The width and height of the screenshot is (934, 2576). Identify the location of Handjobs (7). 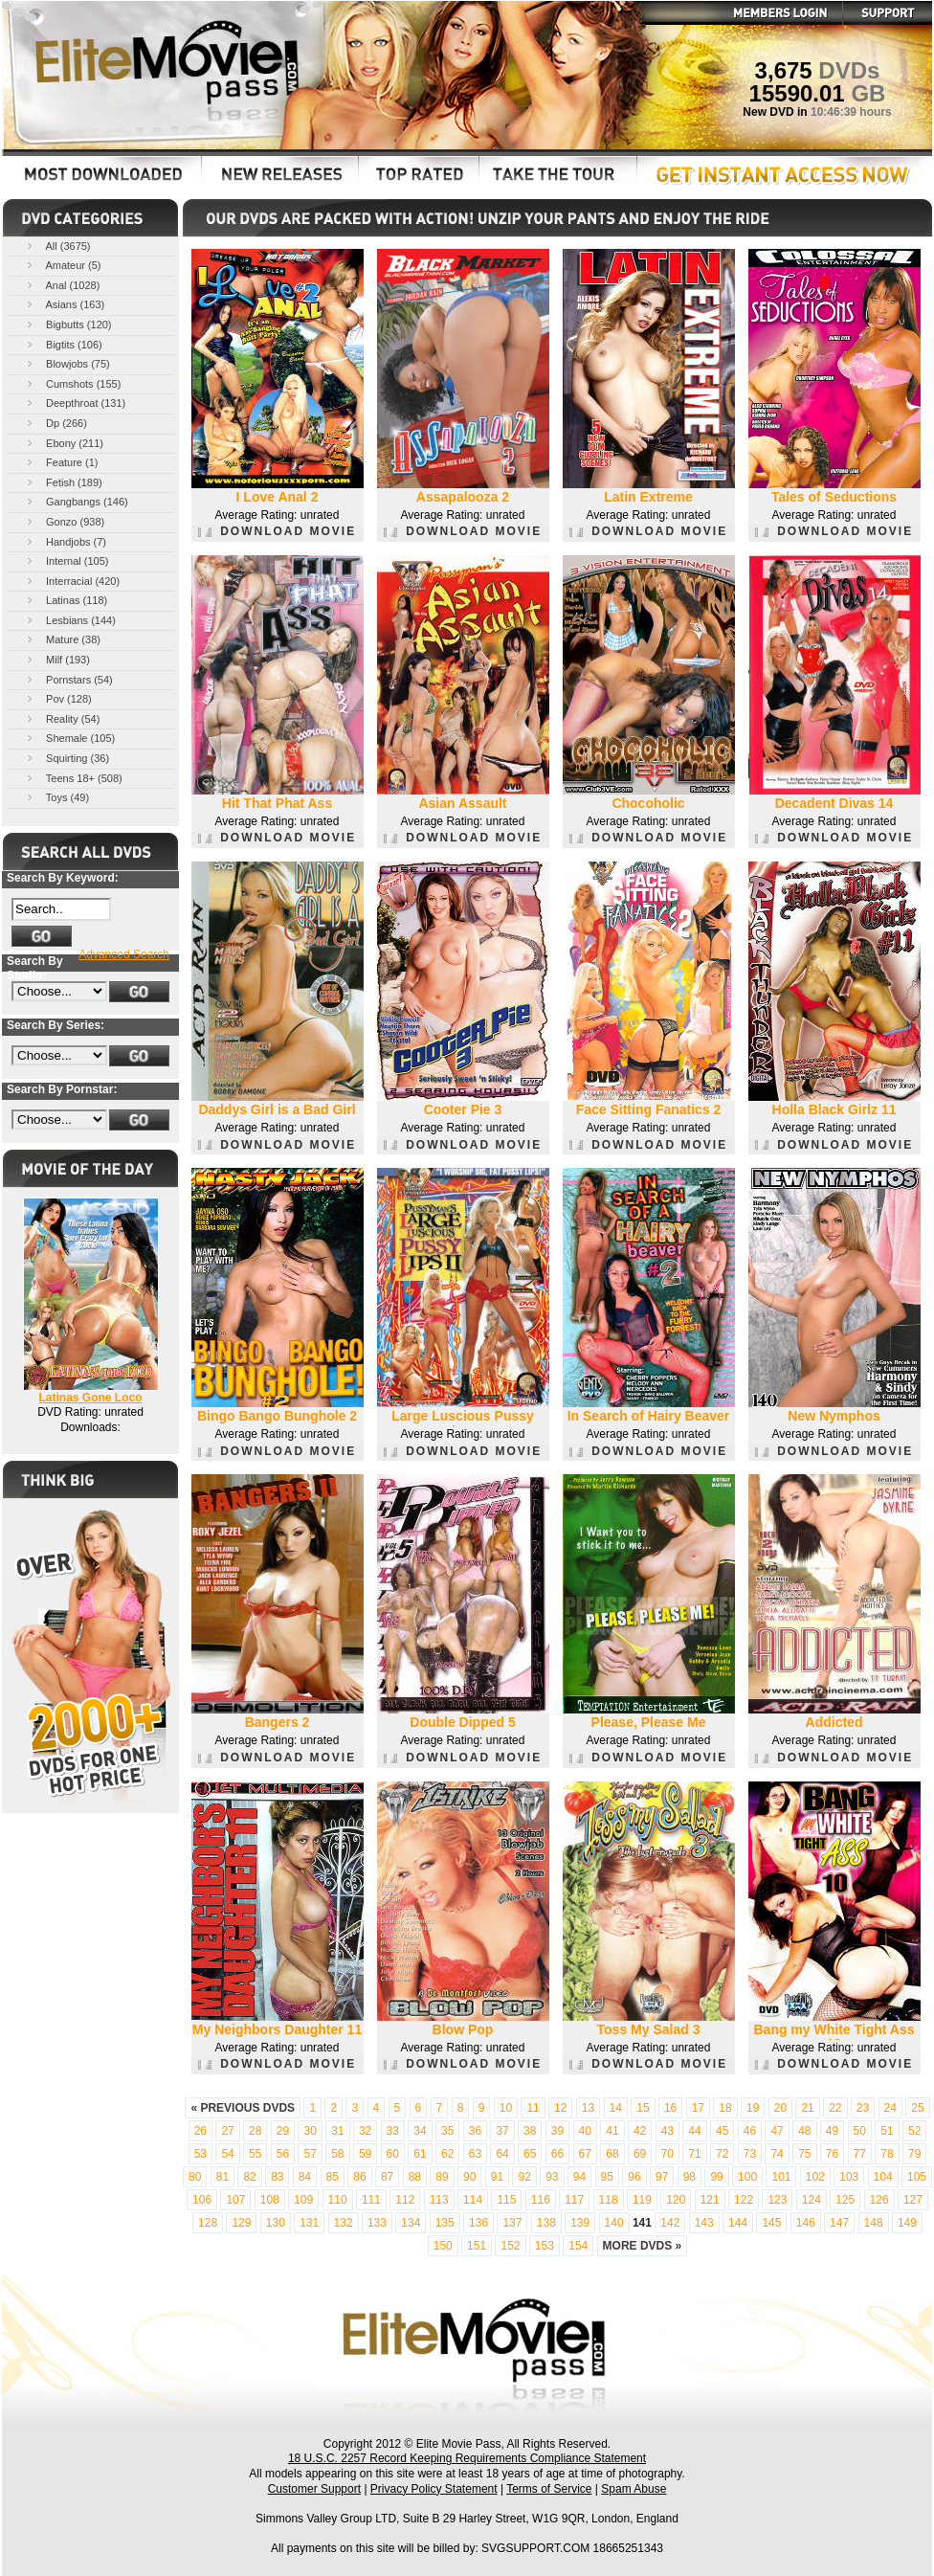
(65, 541).